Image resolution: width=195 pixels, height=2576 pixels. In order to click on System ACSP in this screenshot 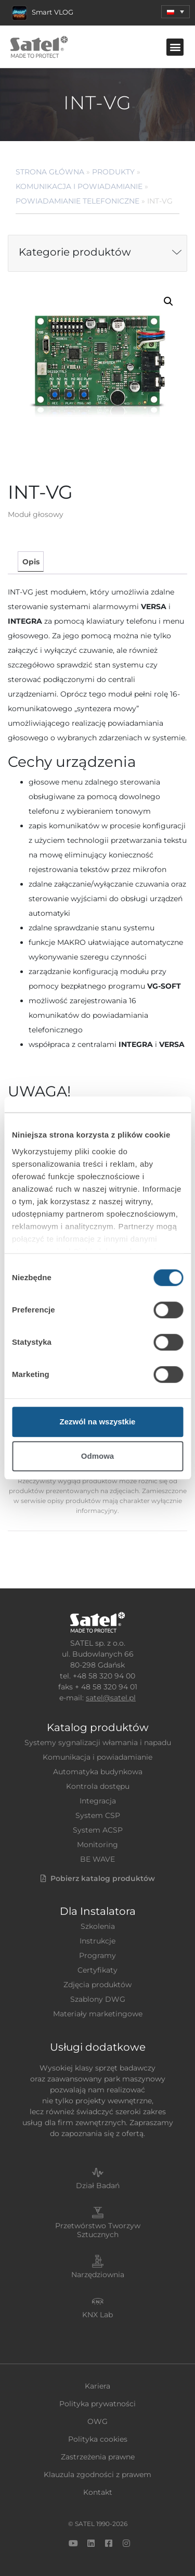, I will do `click(98, 1830)`.